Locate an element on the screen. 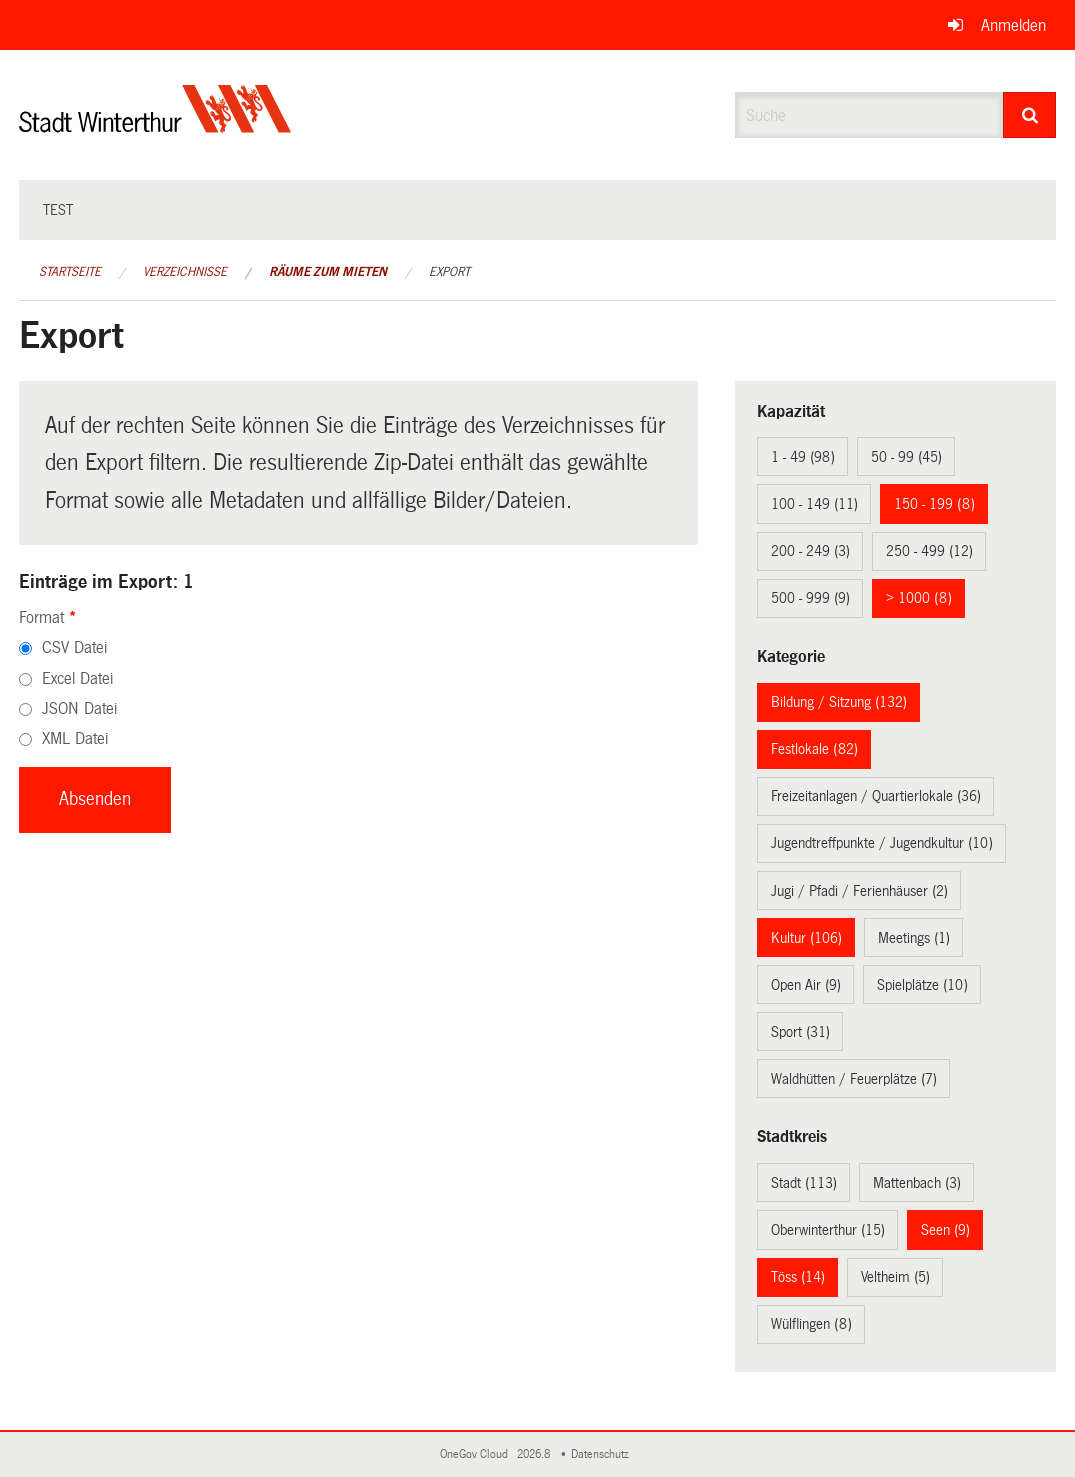 The width and height of the screenshot is (1075, 1477). Töss (14) is located at coordinates (798, 1277).